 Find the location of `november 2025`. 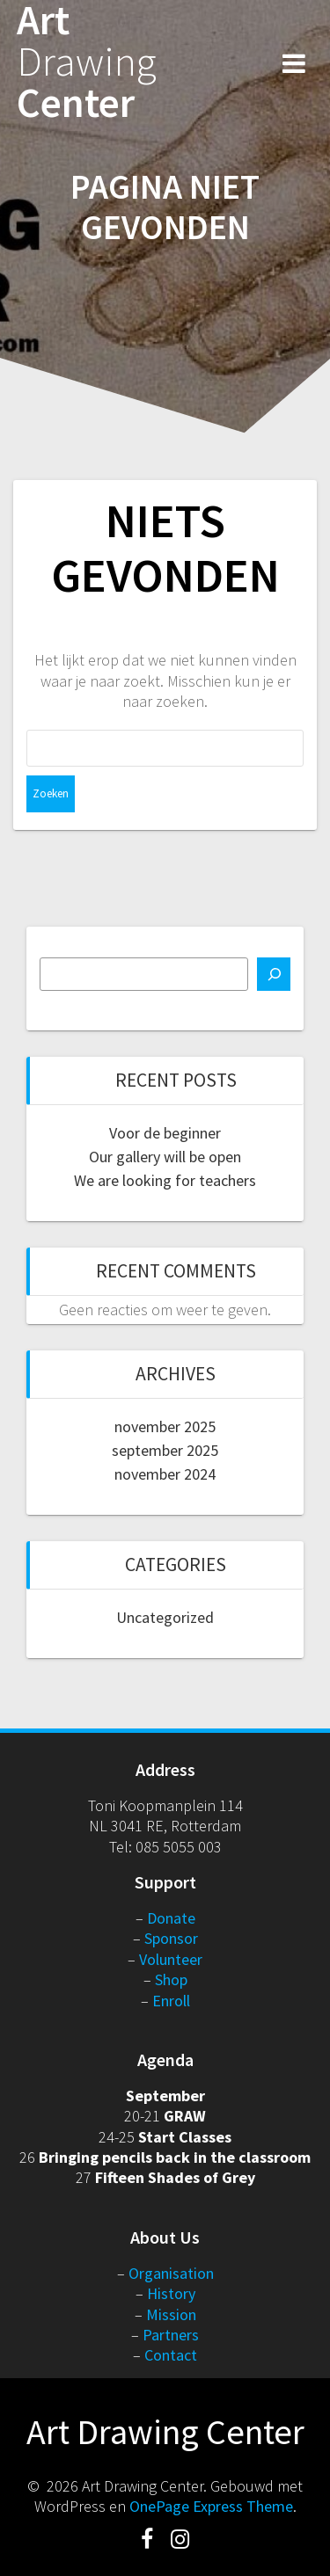

november 2025 is located at coordinates (165, 1426).